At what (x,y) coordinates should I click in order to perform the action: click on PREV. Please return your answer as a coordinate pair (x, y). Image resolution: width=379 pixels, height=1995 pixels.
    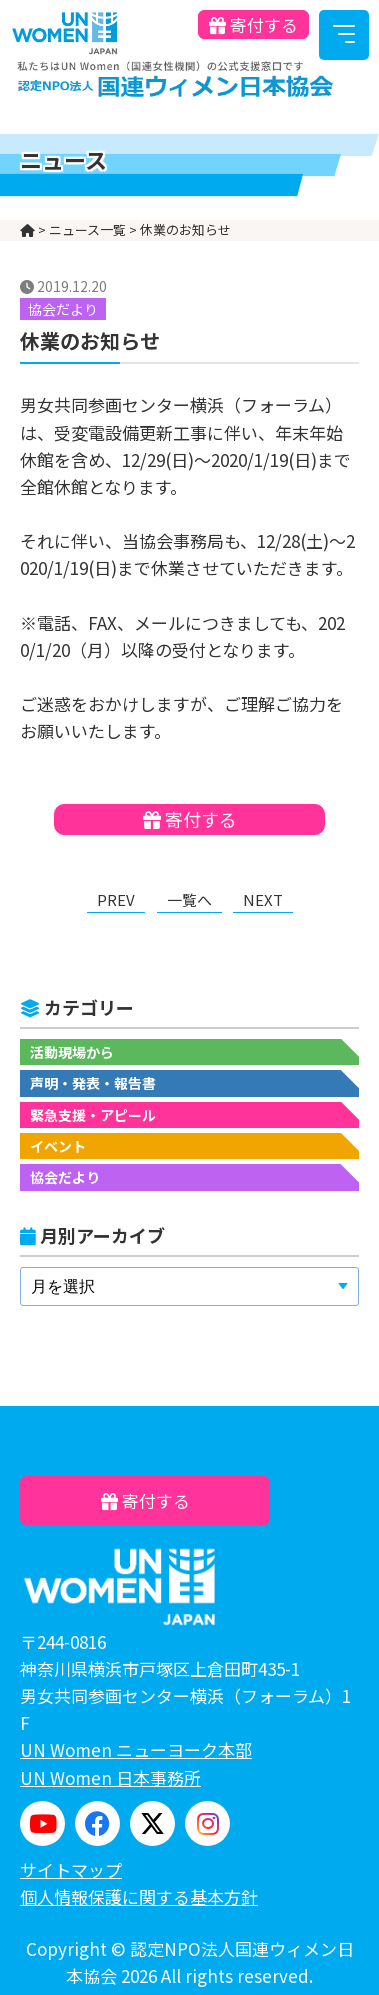
    Looking at the image, I should click on (116, 899).